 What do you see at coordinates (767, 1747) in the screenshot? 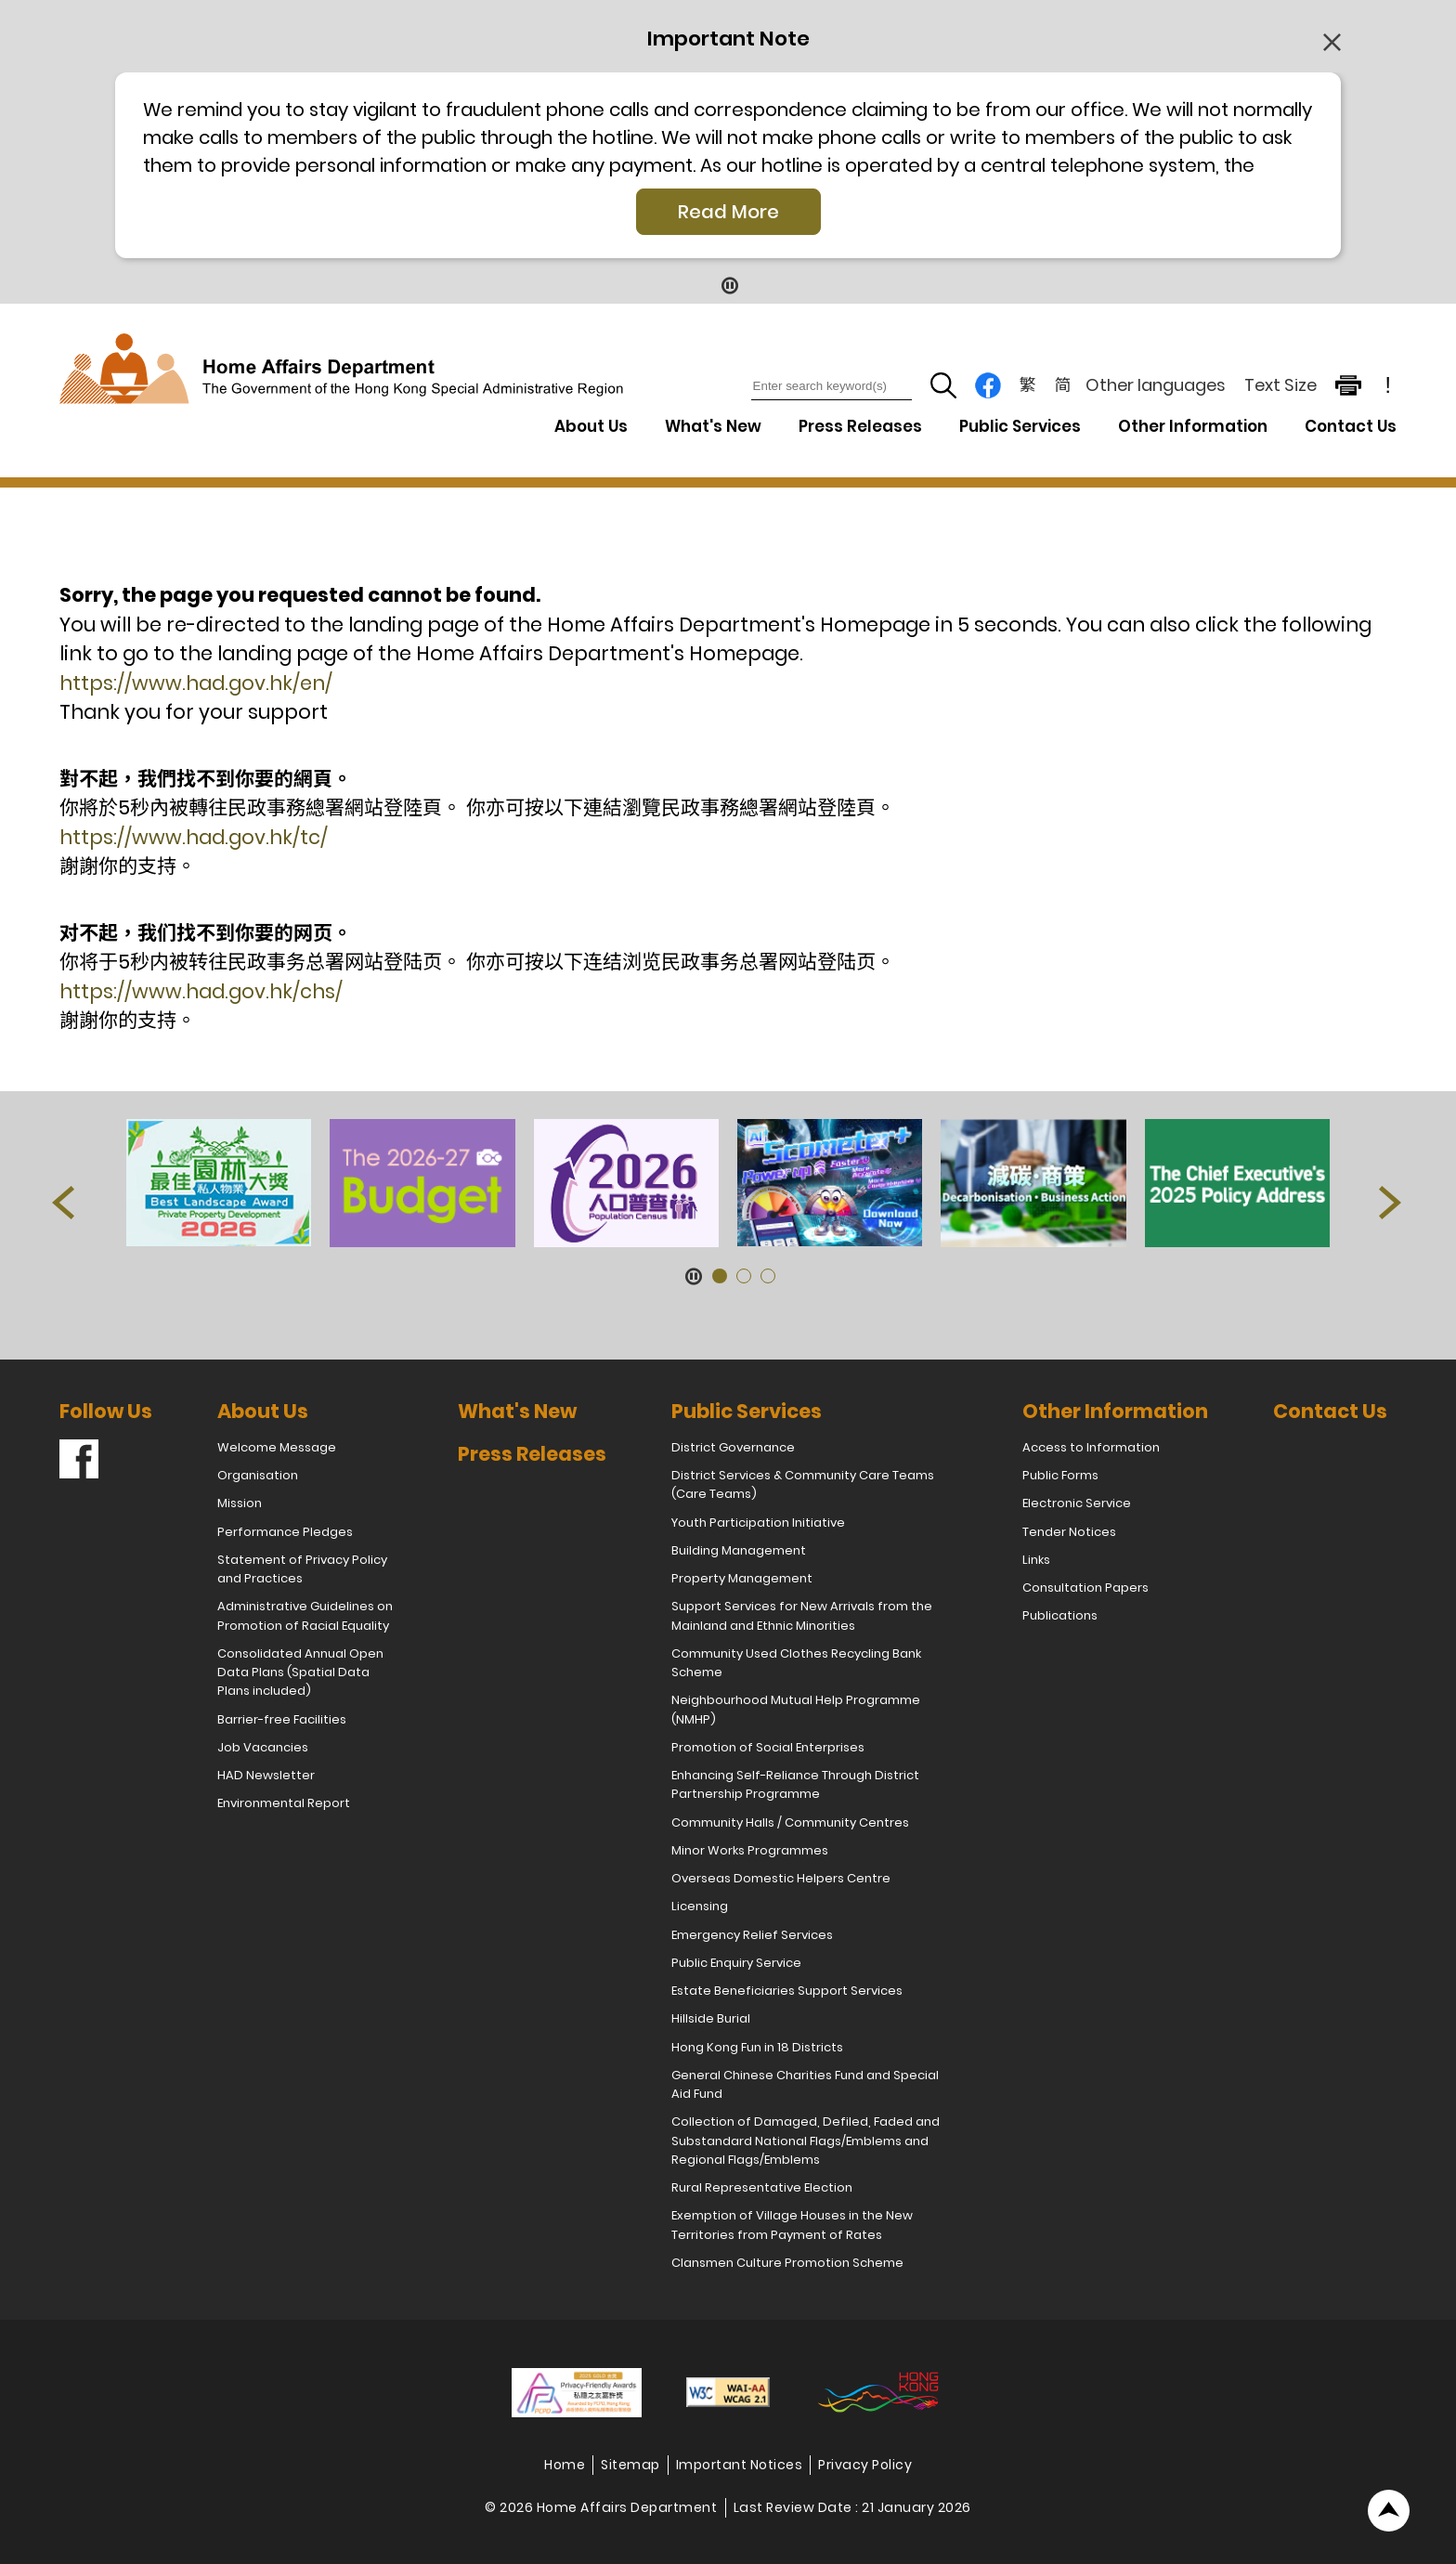
I see `Promotion of Social Enterprises` at bounding box center [767, 1747].